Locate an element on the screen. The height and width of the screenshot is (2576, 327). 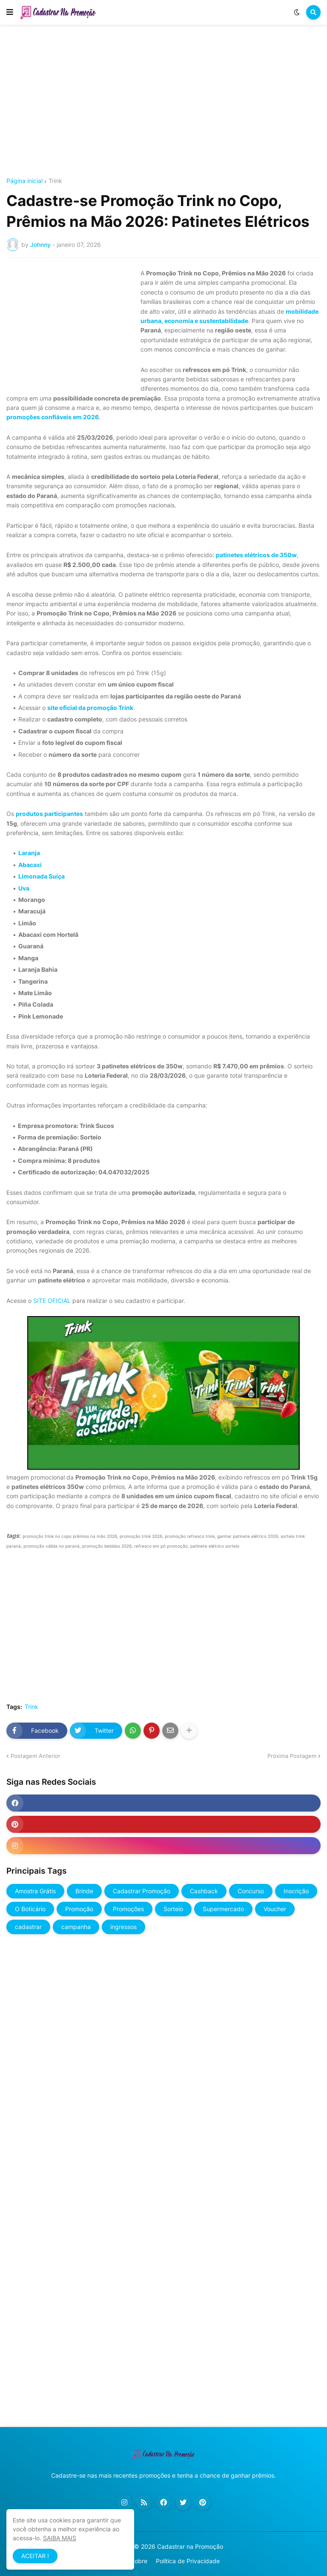
Postagem Anterior is located at coordinates (35, 1755).